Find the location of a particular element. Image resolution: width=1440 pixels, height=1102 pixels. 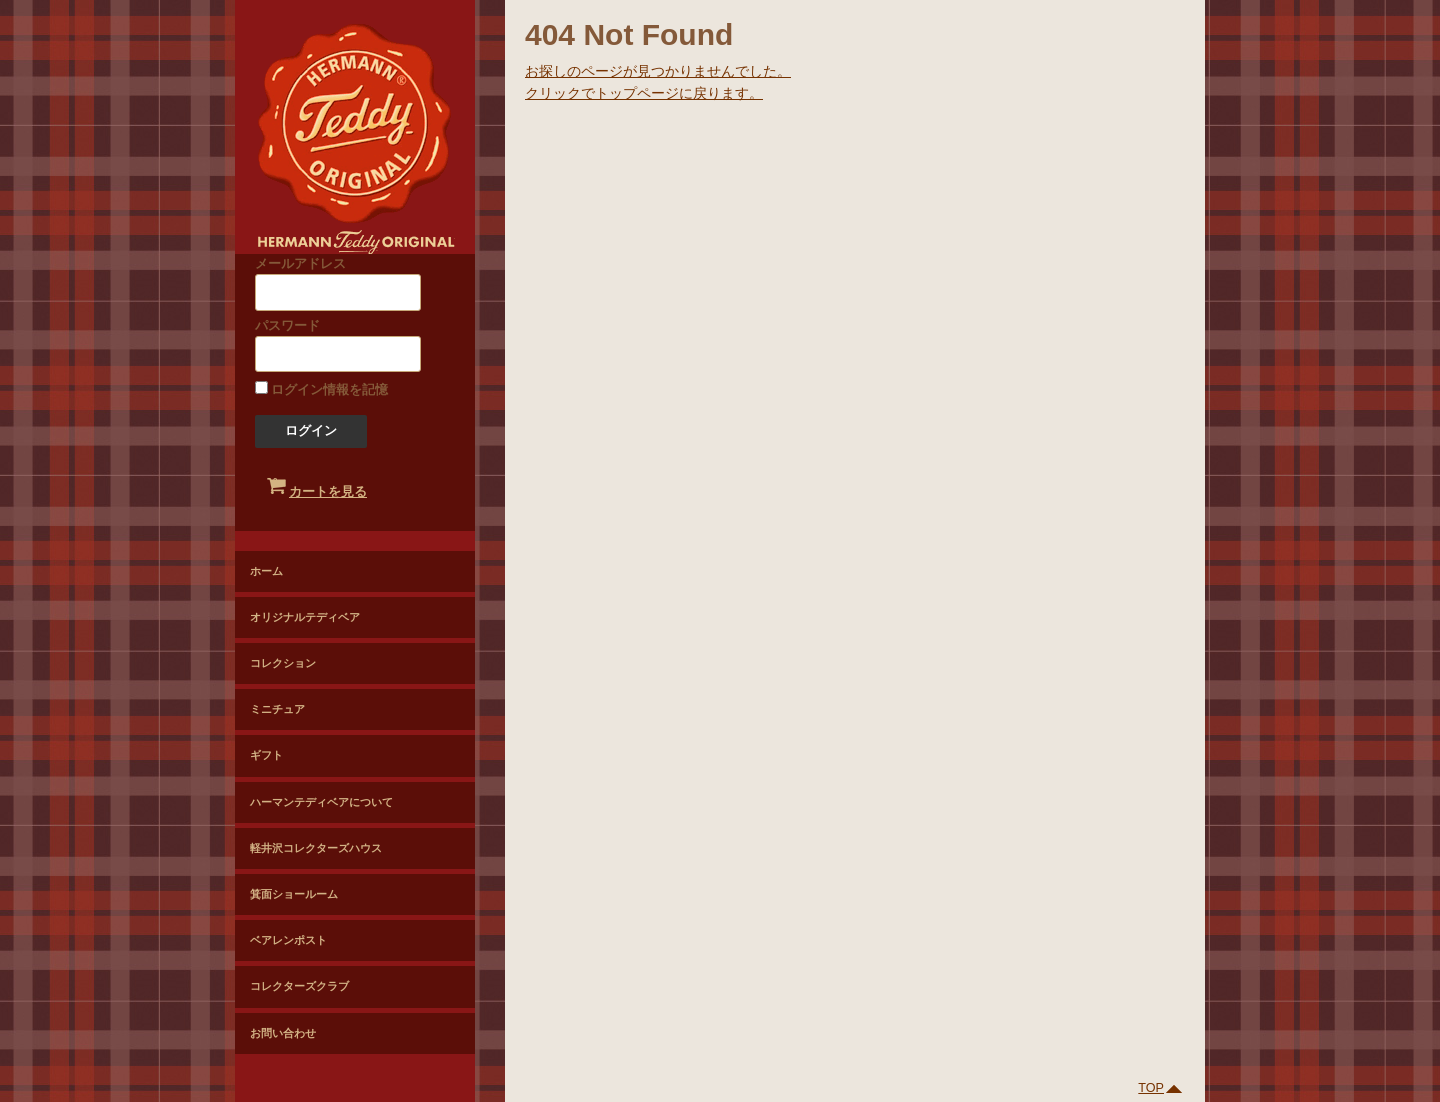

ログイン情報を記憶 is located at coordinates (322, 389).